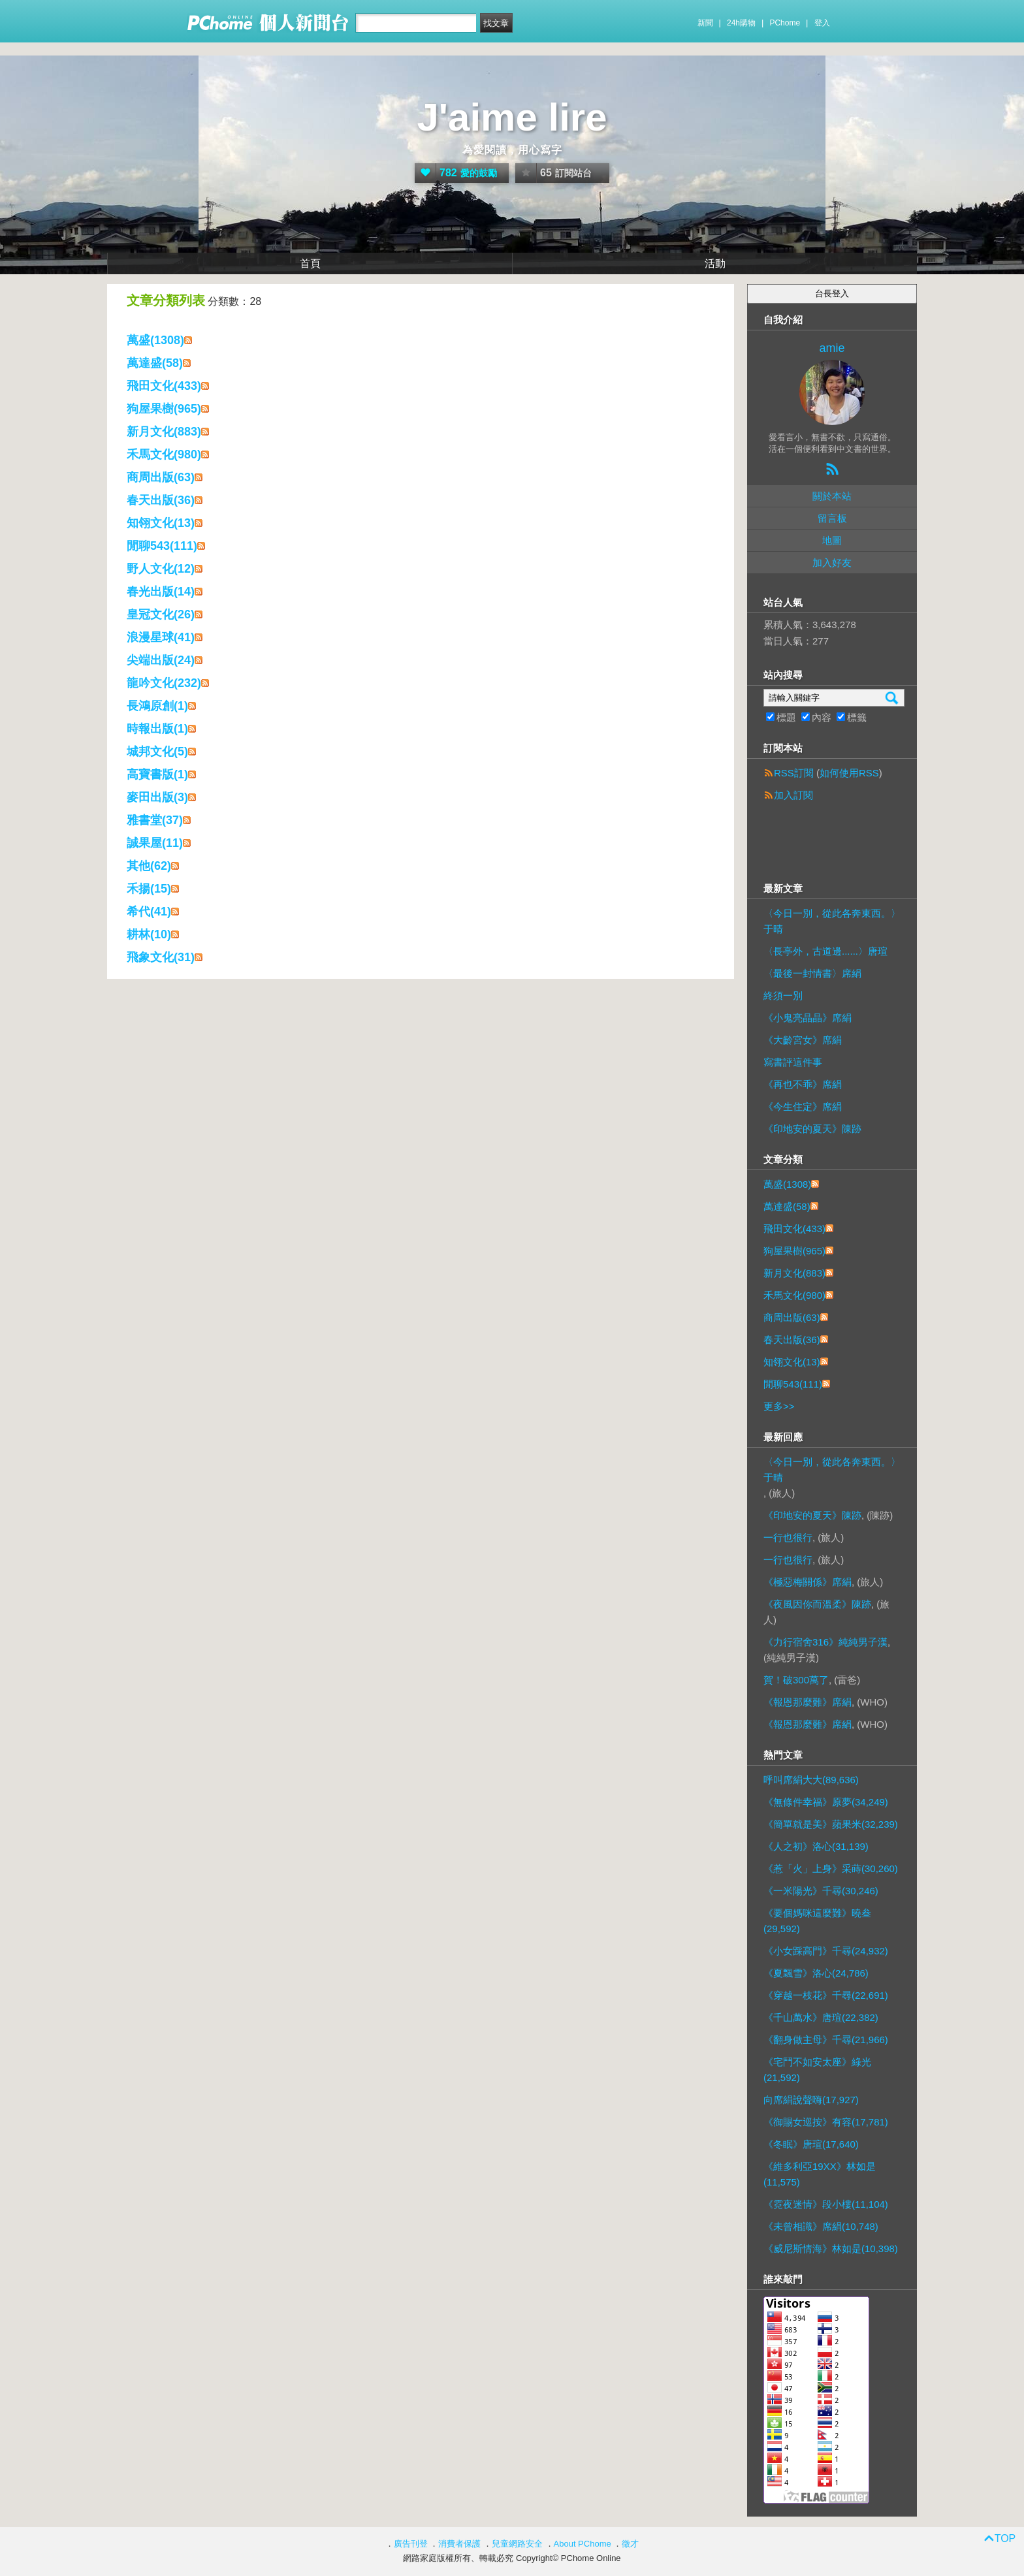 The width and height of the screenshot is (1024, 2576). Describe the element at coordinates (825, 2039) in the screenshot. I see `《翻身做主母》千尋(21,966)` at that location.